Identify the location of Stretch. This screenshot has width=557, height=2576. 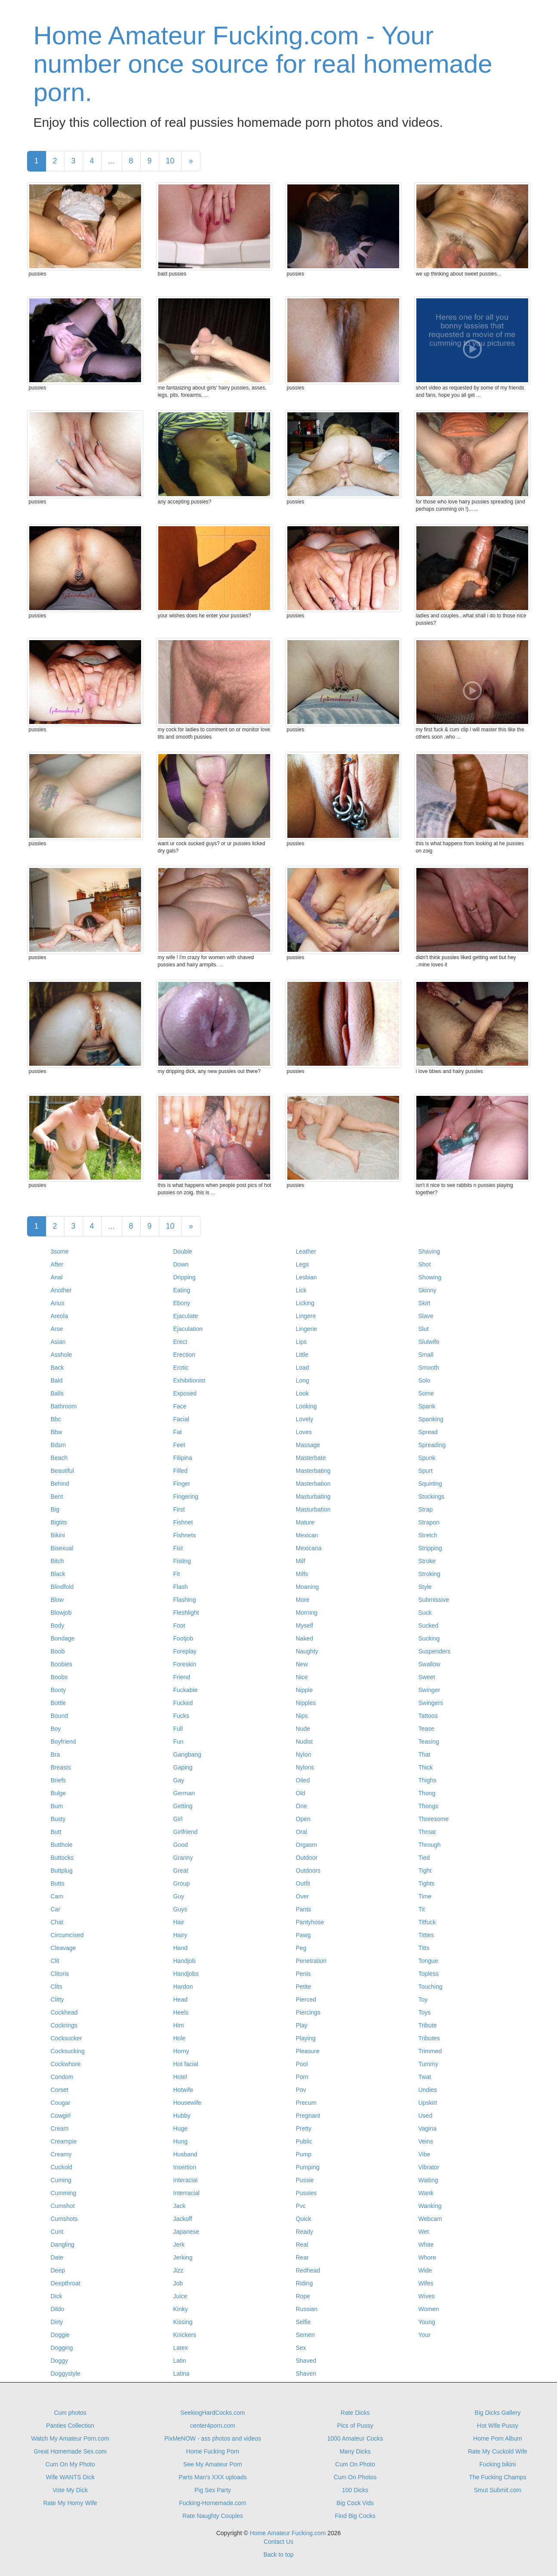
(428, 1535).